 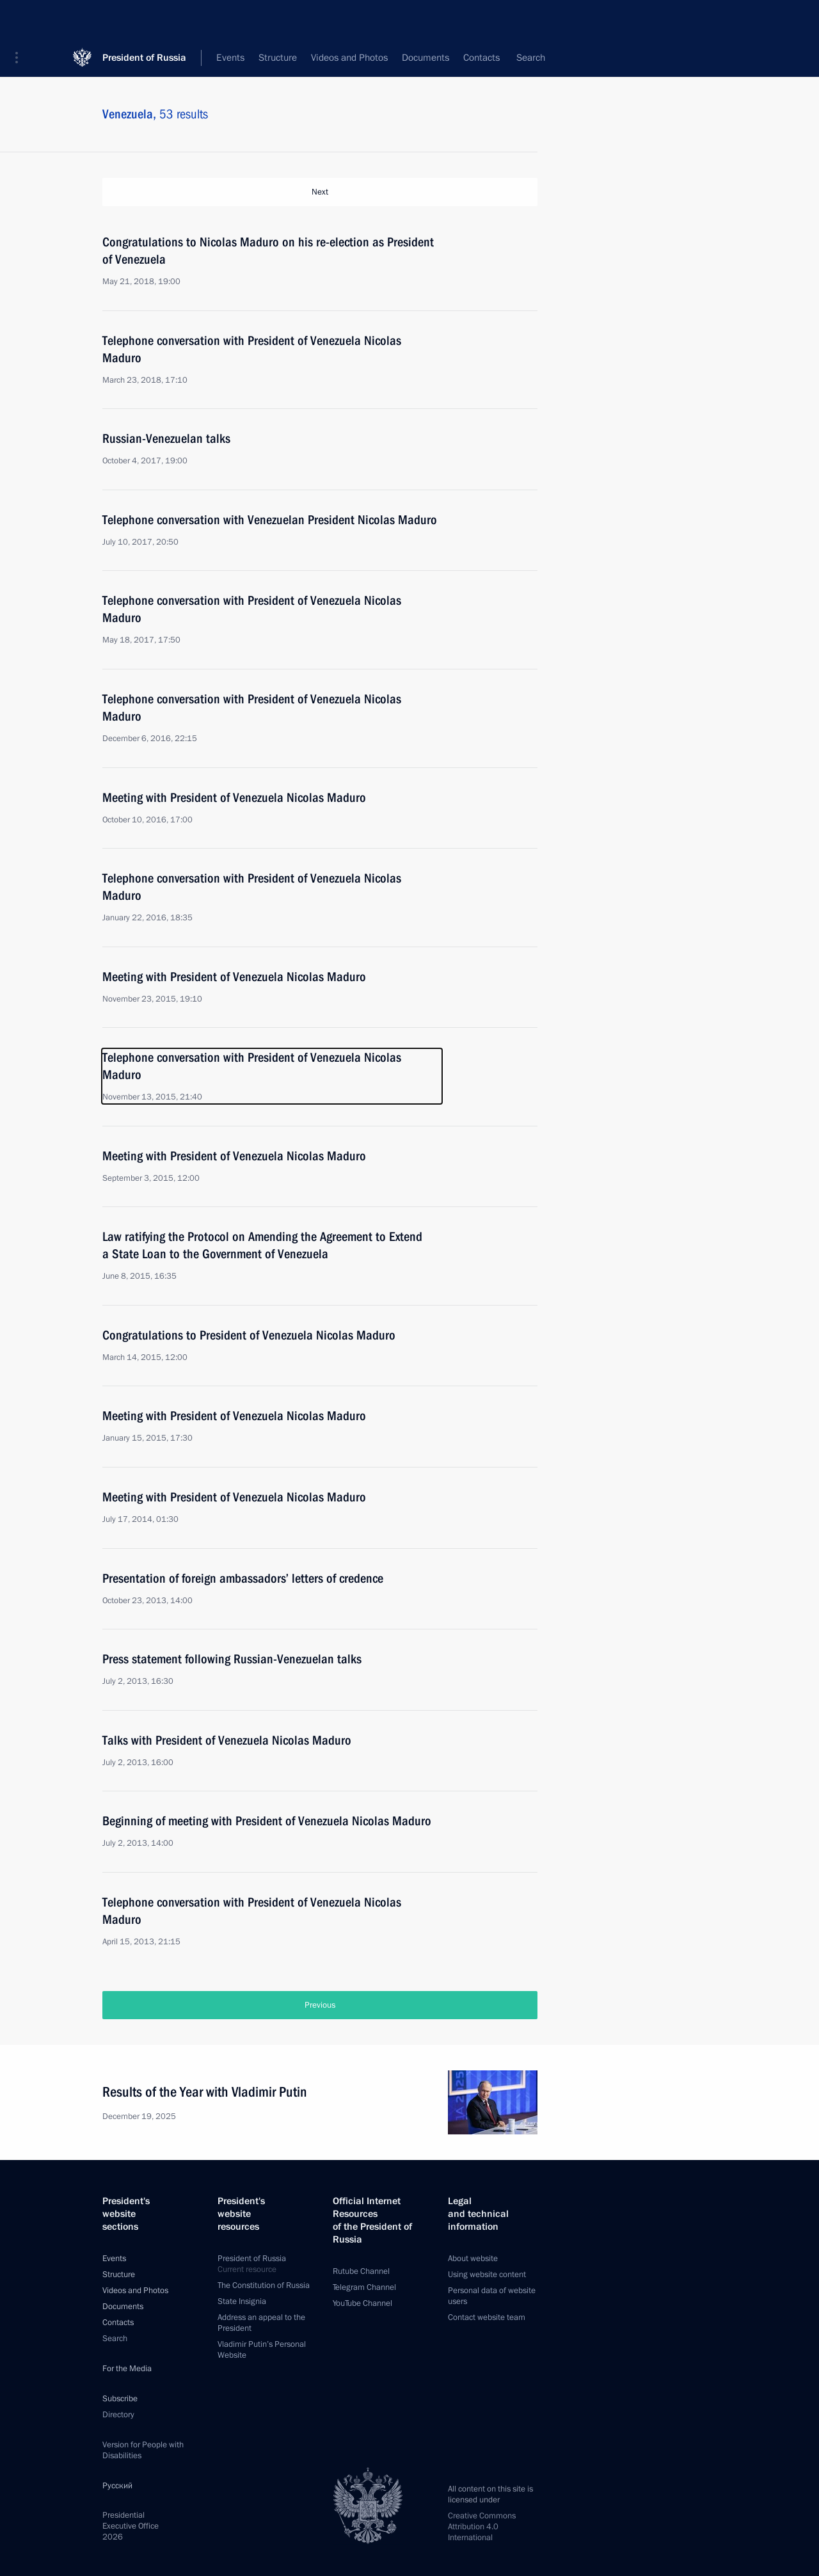 I want to click on Address an appeal to the President, so click(x=261, y=2321).